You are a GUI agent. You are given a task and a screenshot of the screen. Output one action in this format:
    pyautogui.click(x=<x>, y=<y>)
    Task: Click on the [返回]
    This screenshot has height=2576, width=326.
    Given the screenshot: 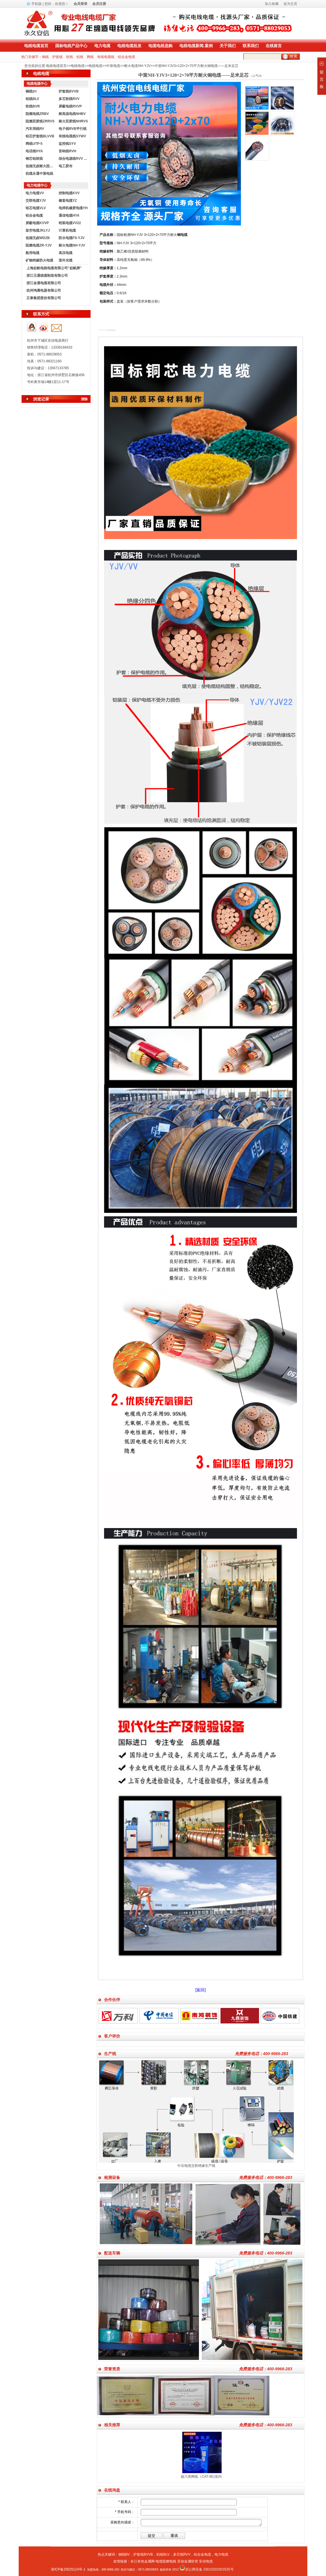 What is the action you would take?
    pyautogui.click(x=200, y=1990)
    